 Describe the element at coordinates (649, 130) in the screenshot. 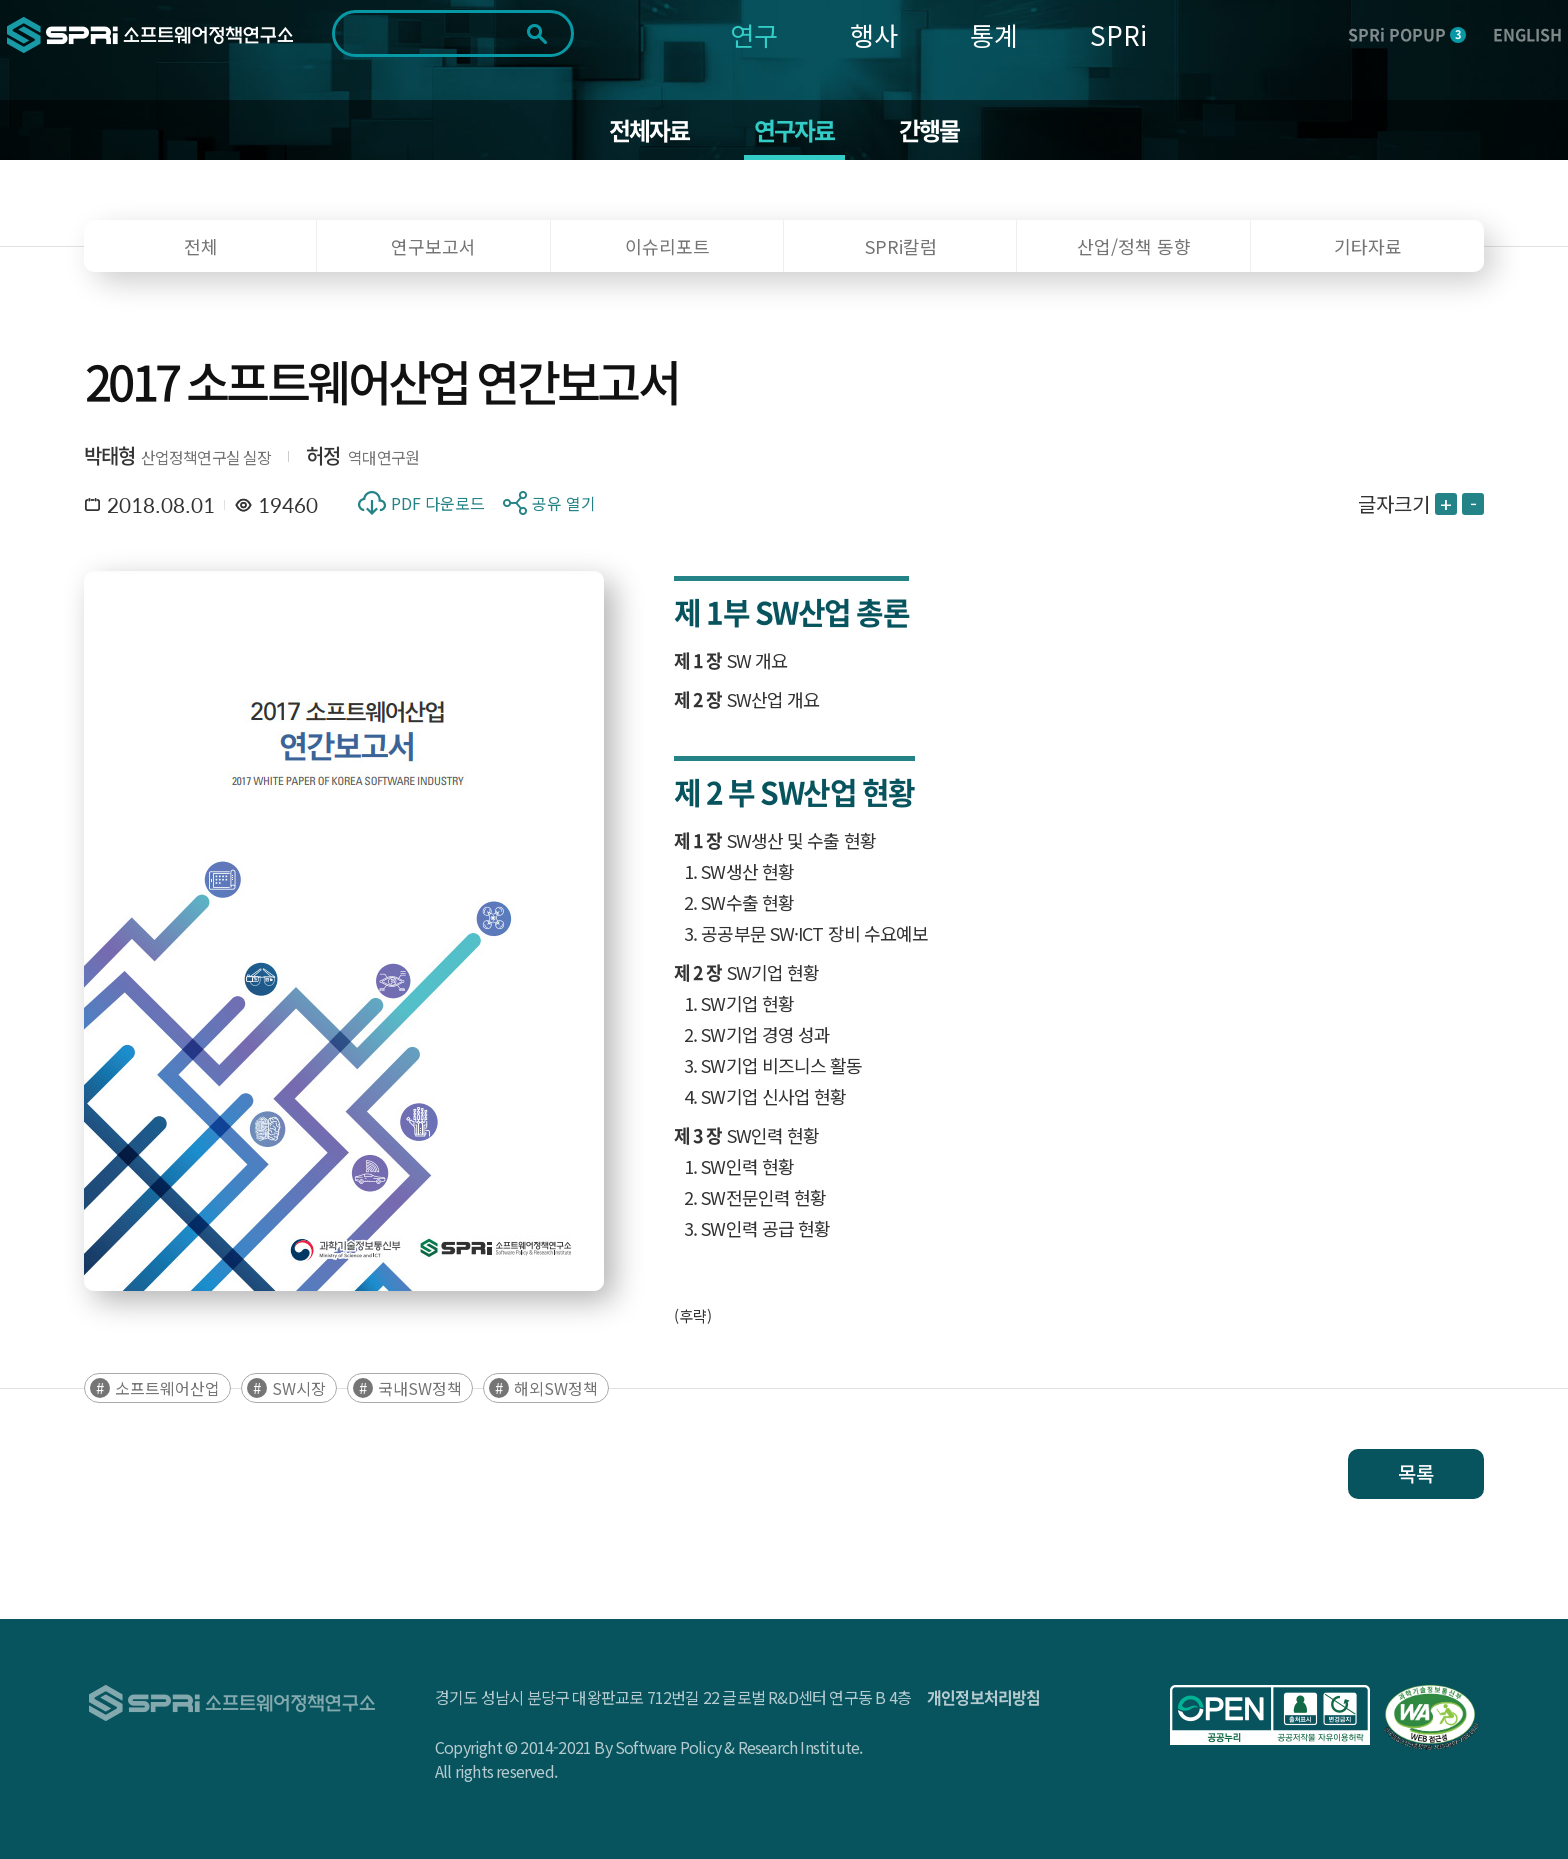

I see `전체자료` at that location.